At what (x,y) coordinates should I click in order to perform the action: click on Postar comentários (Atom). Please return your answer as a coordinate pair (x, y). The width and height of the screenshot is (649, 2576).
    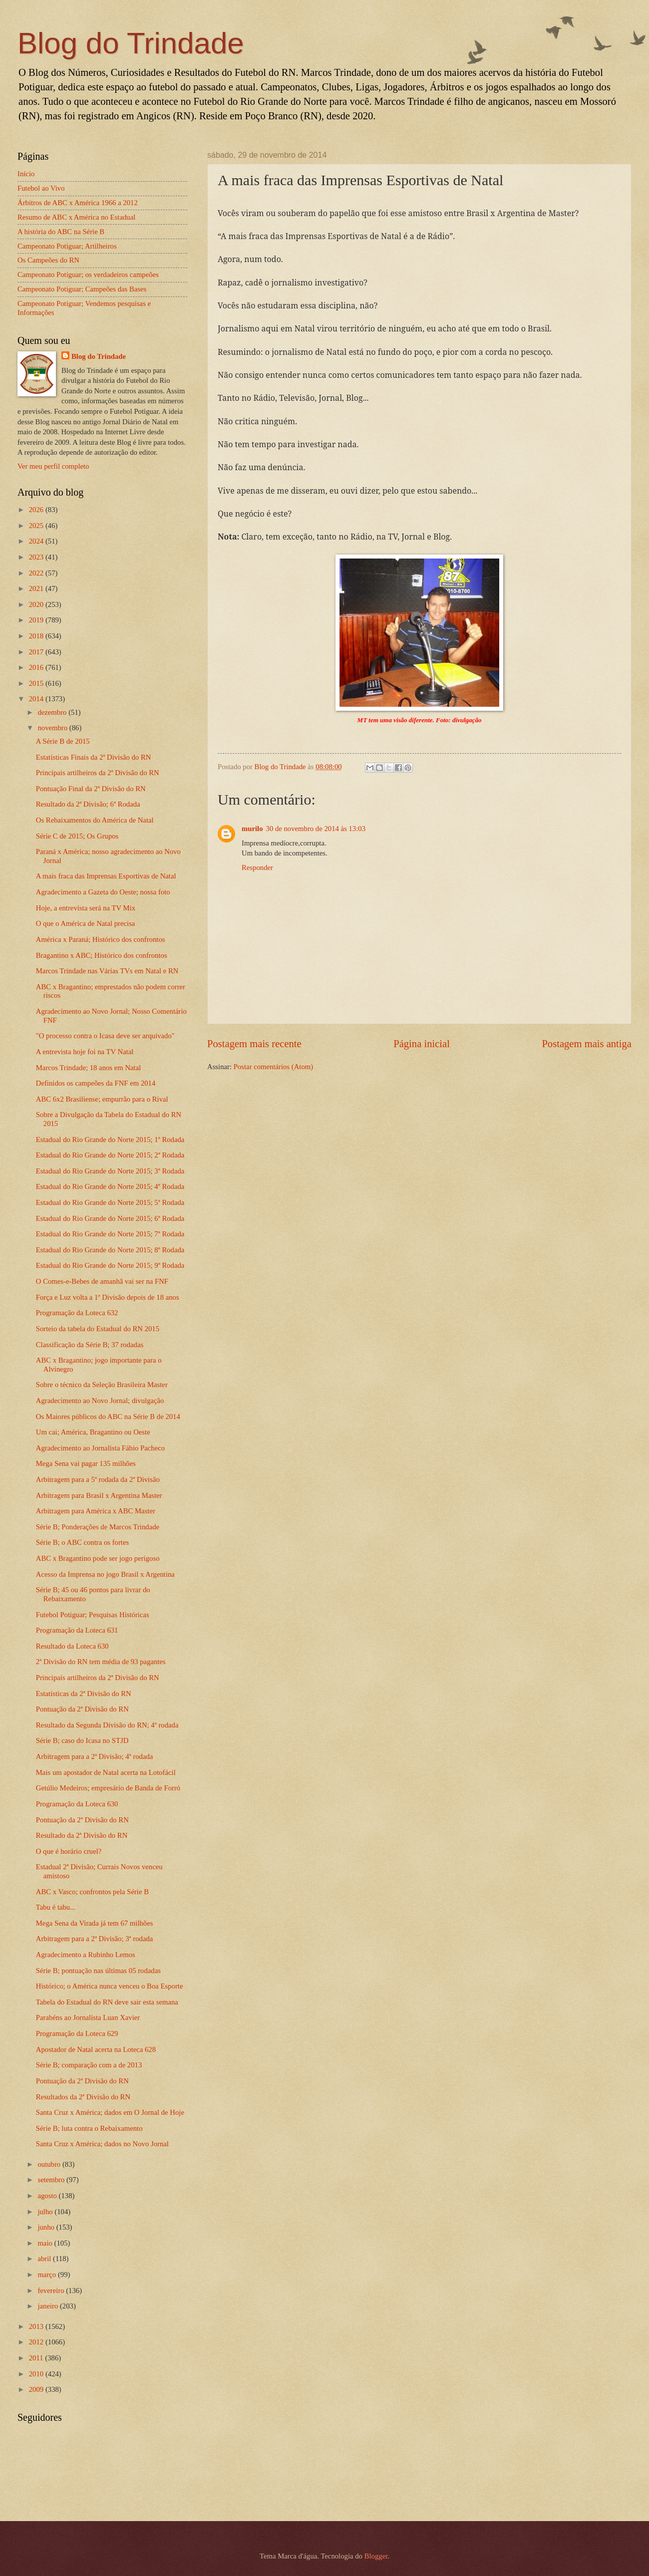
    Looking at the image, I should click on (273, 1067).